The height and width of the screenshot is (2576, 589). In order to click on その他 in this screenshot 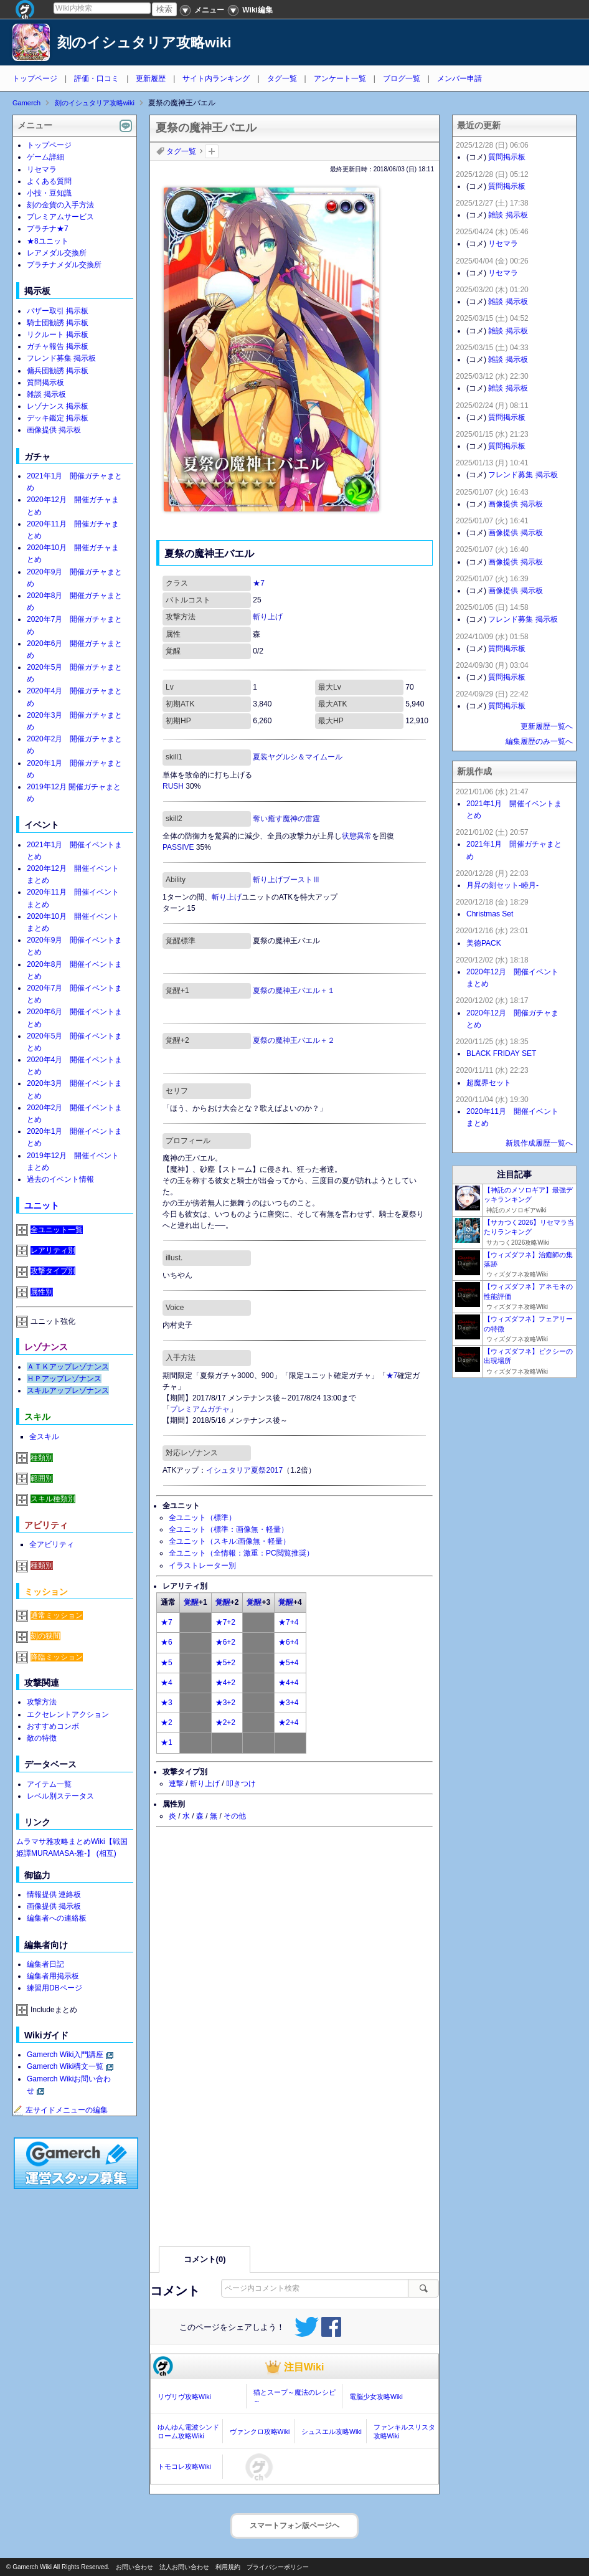, I will do `click(235, 1816)`.